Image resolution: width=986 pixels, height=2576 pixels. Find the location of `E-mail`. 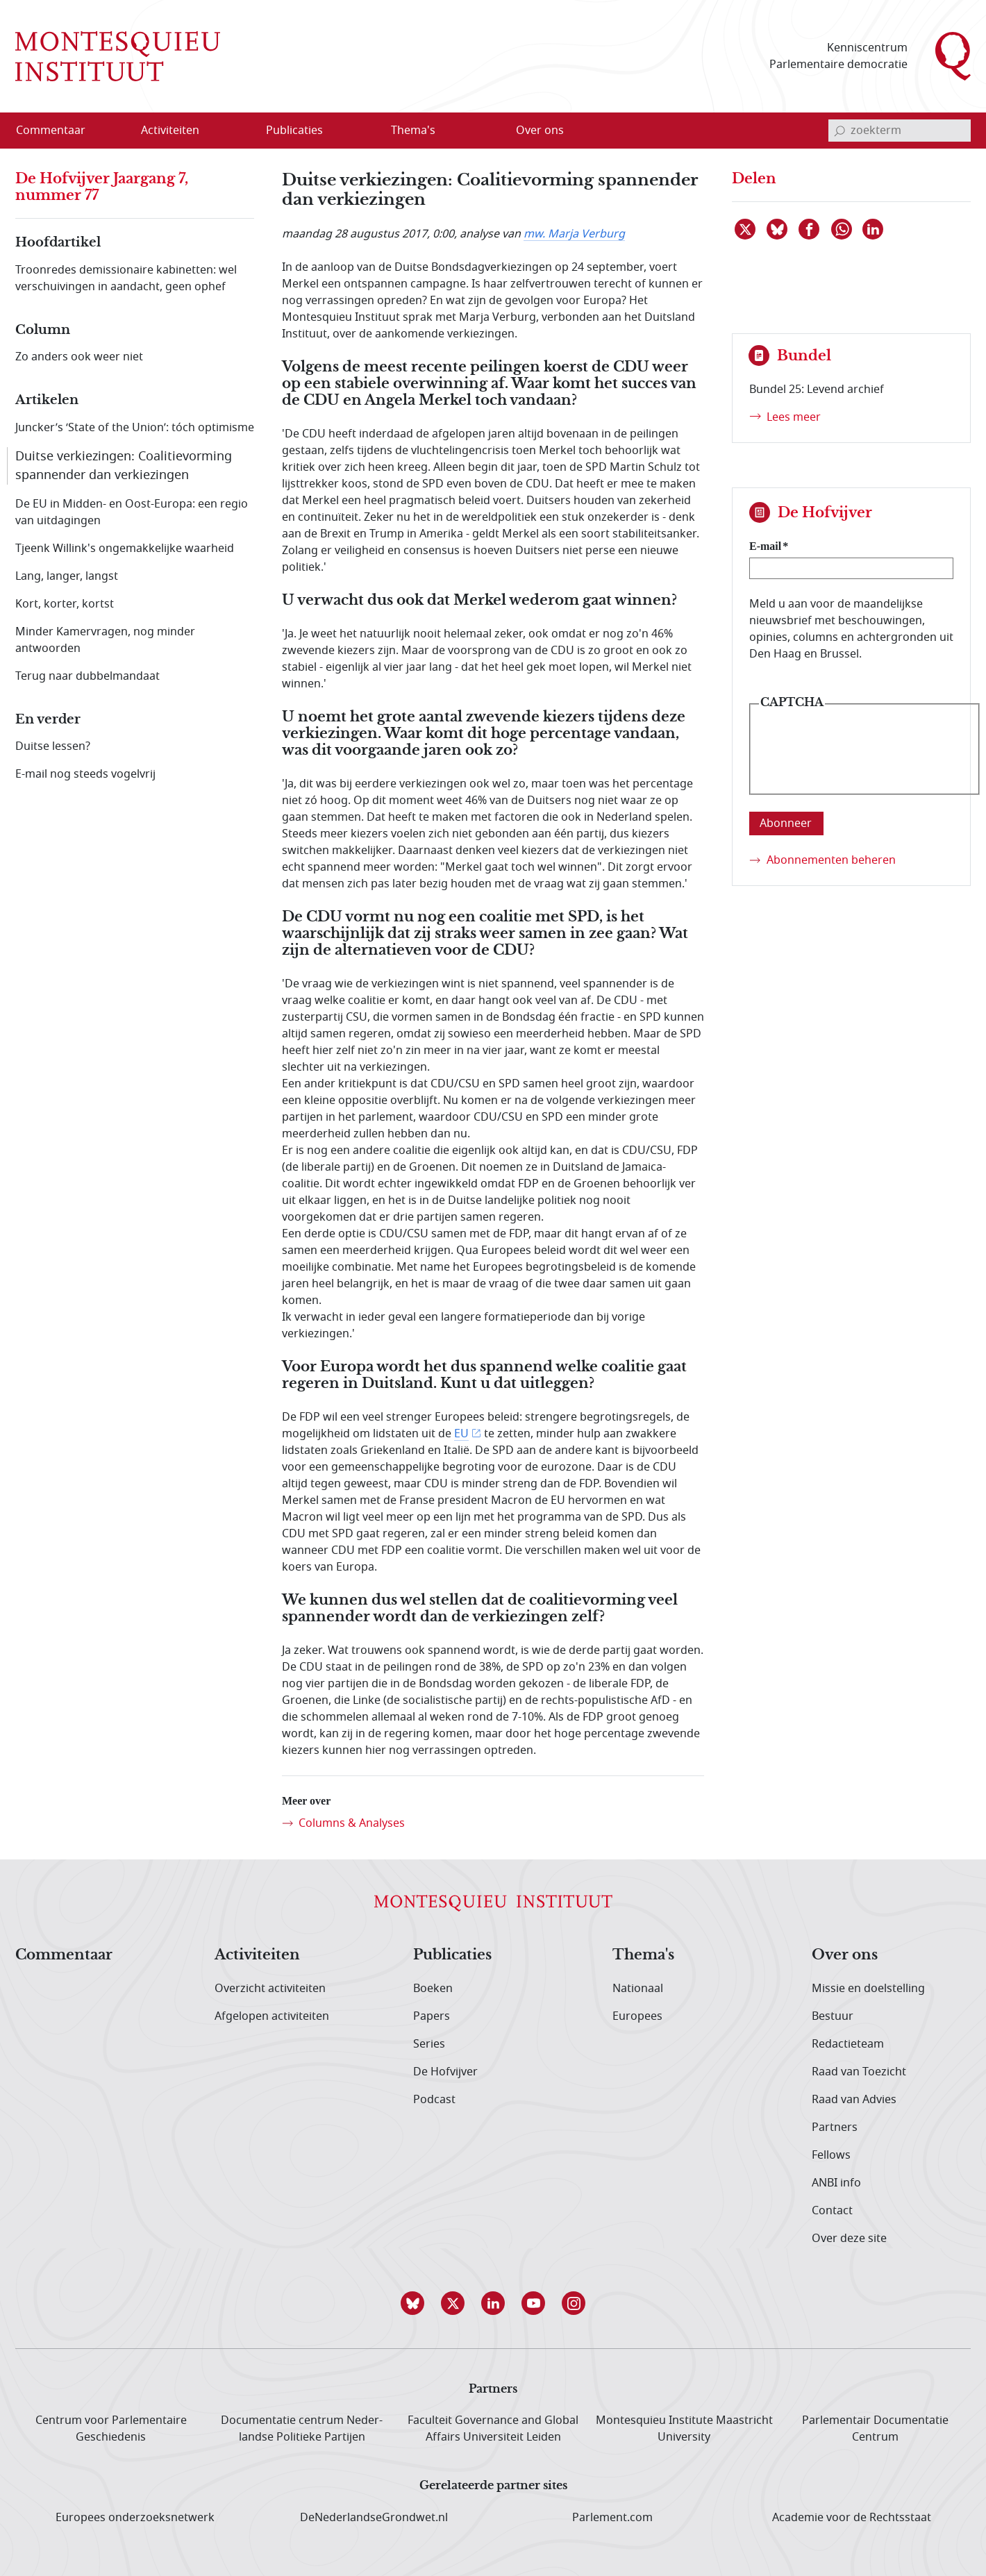

E-mail is located at coordinates (765, 546).